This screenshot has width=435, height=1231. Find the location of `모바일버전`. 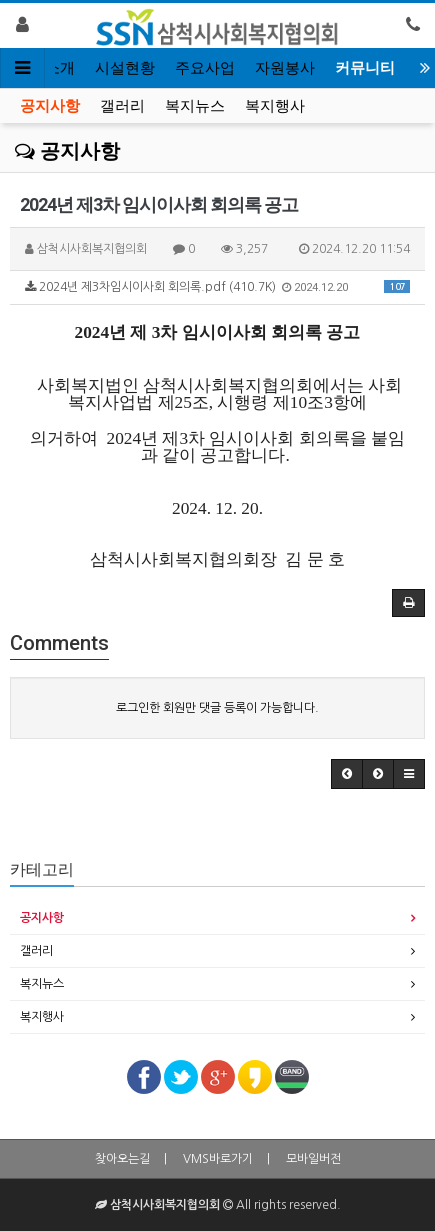

모바일버전 is located at coordinates (313, 1159).